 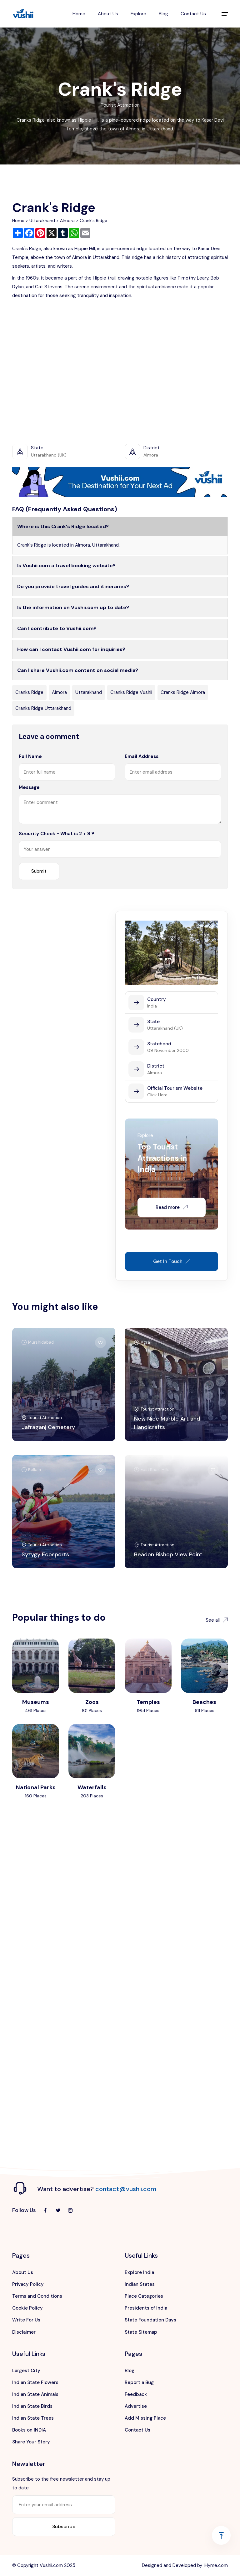 I want to click on State Sitemap, so click(x=141, y=2332).